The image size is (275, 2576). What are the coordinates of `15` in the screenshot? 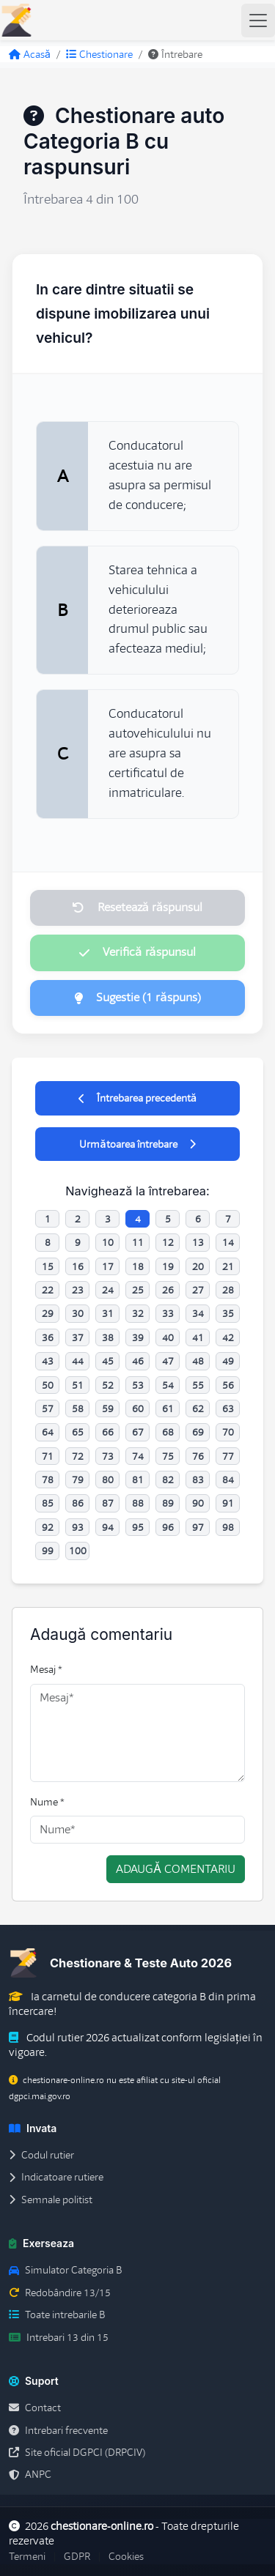 It's located at (48, 1266).